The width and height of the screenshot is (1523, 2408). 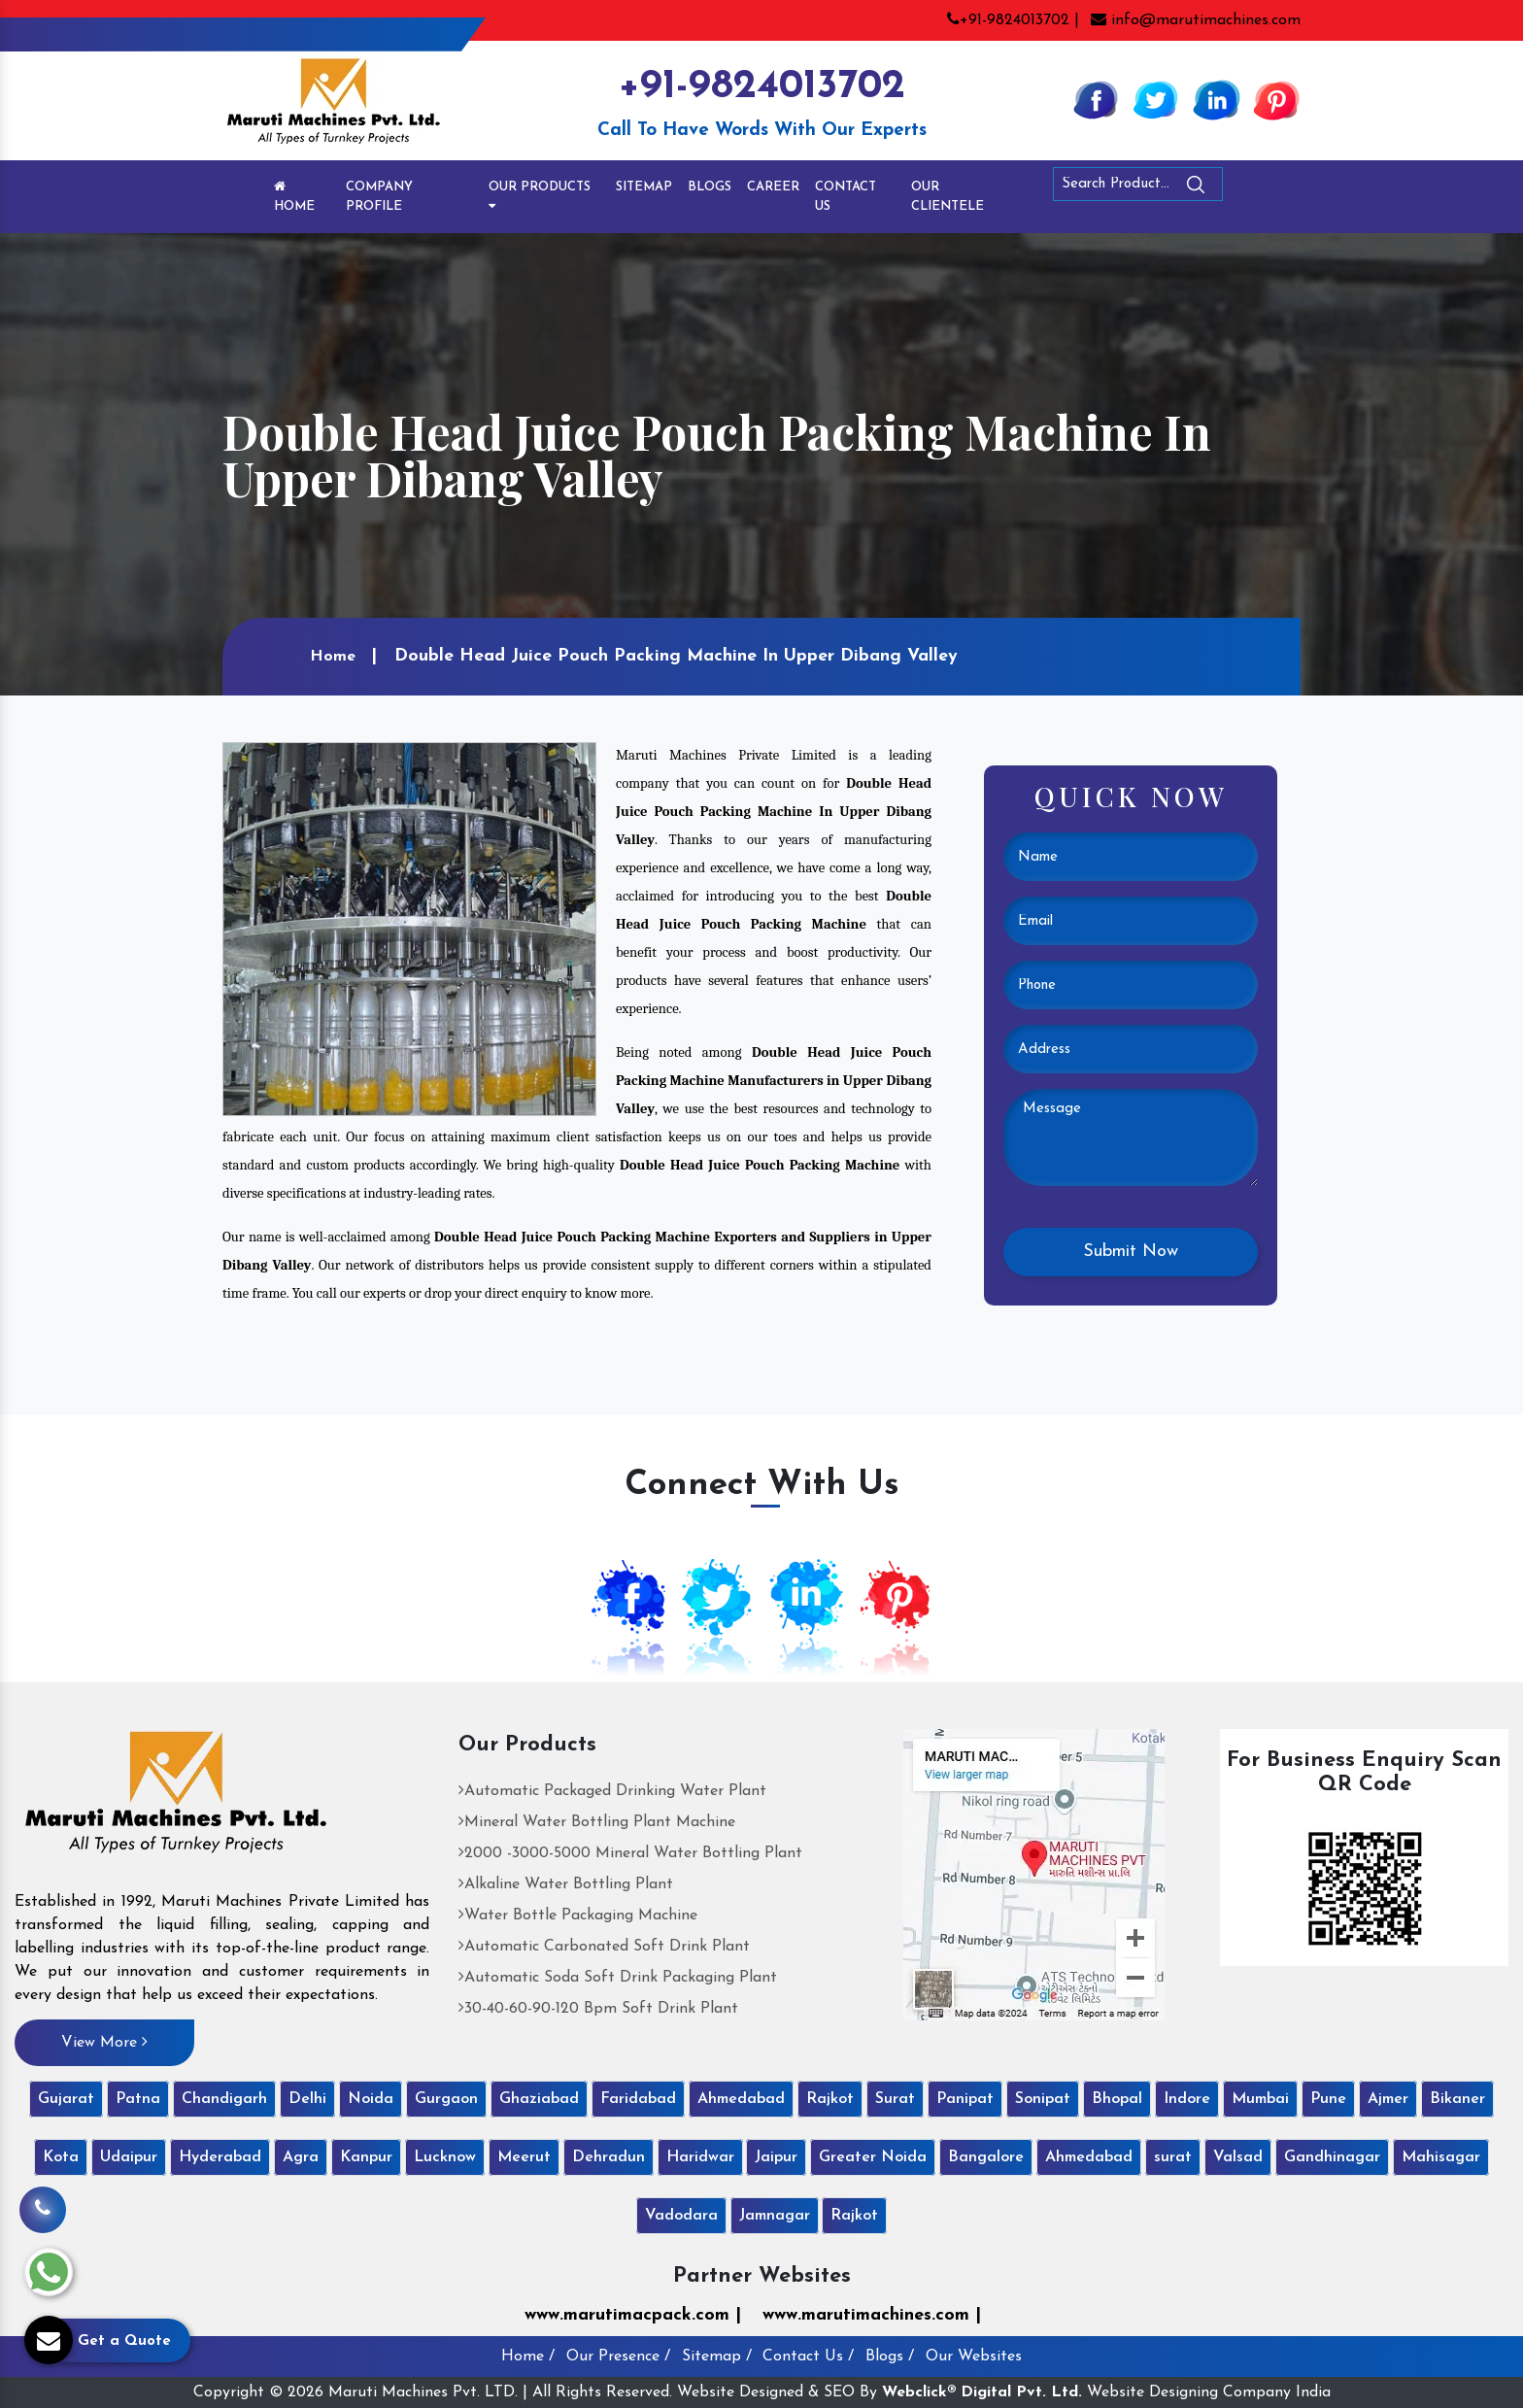 What do you see at coordinates (965, 2099) in the screenshot?
I see `Panipat` at bounding box center [965, 2099].